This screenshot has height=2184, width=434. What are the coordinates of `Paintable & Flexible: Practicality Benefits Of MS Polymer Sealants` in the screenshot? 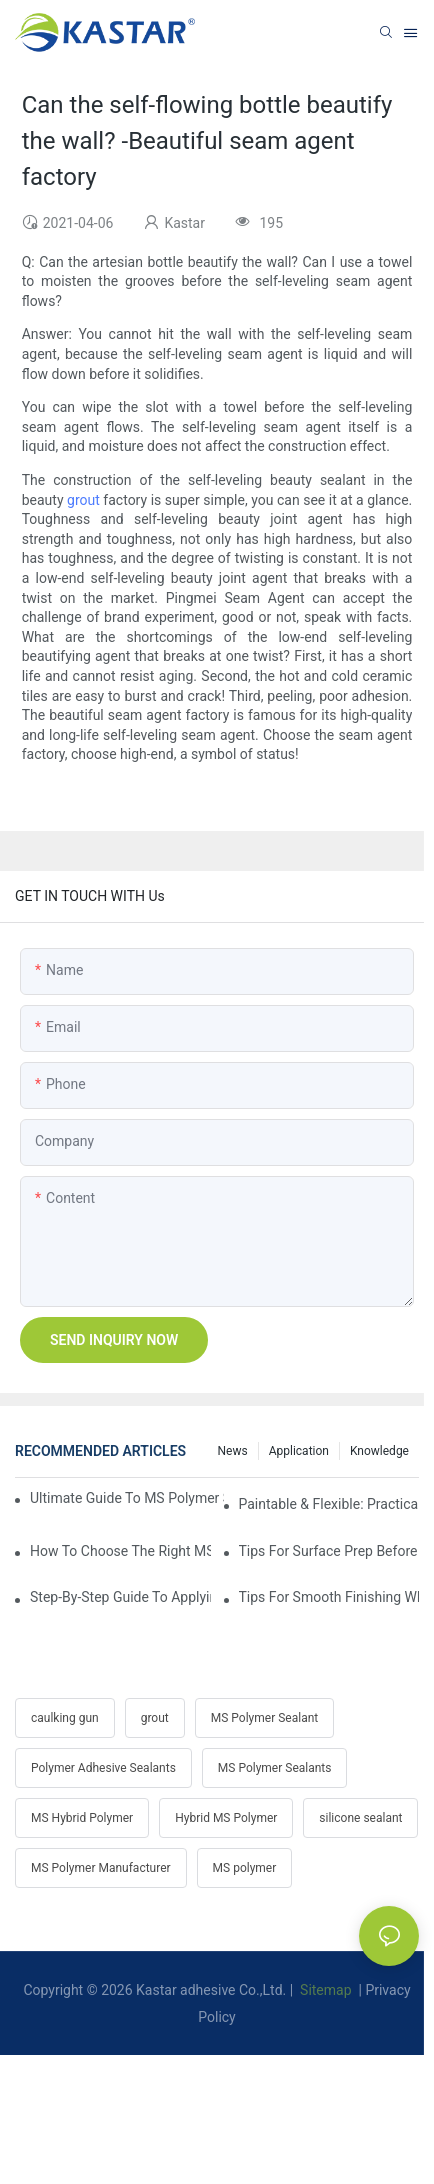 It's located at (329, 1504).